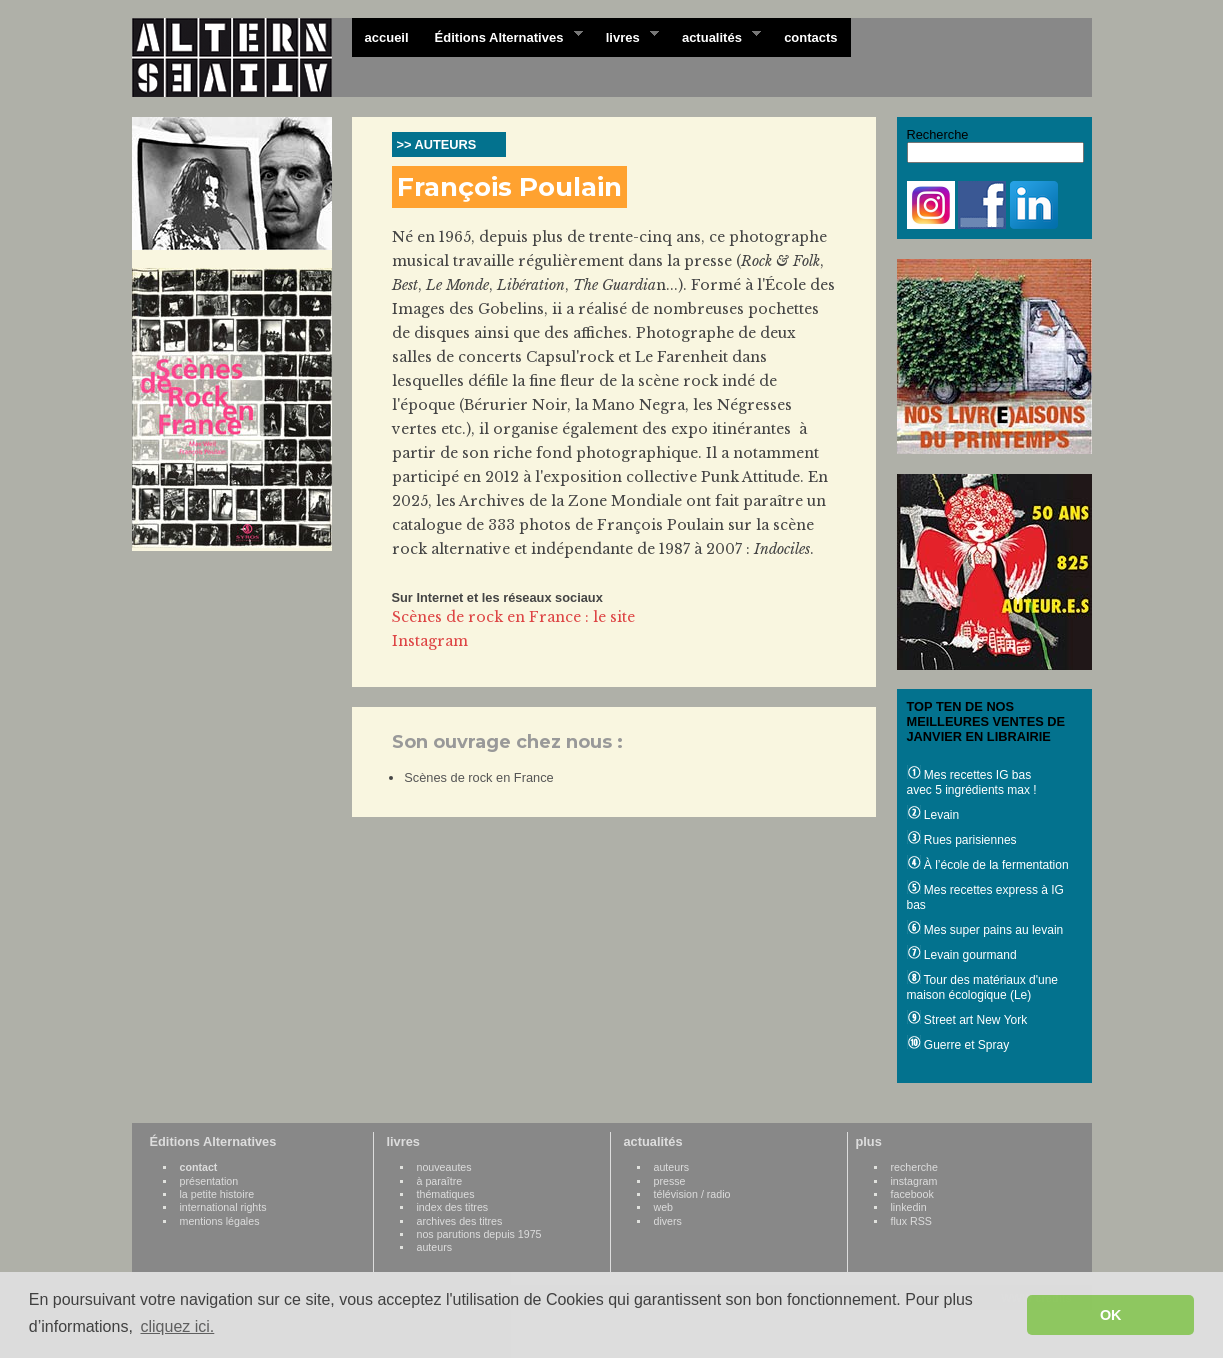  Describe the element at coordinates (502, 36) in the screenshot. I see `Éditions Alternatives` at that location.